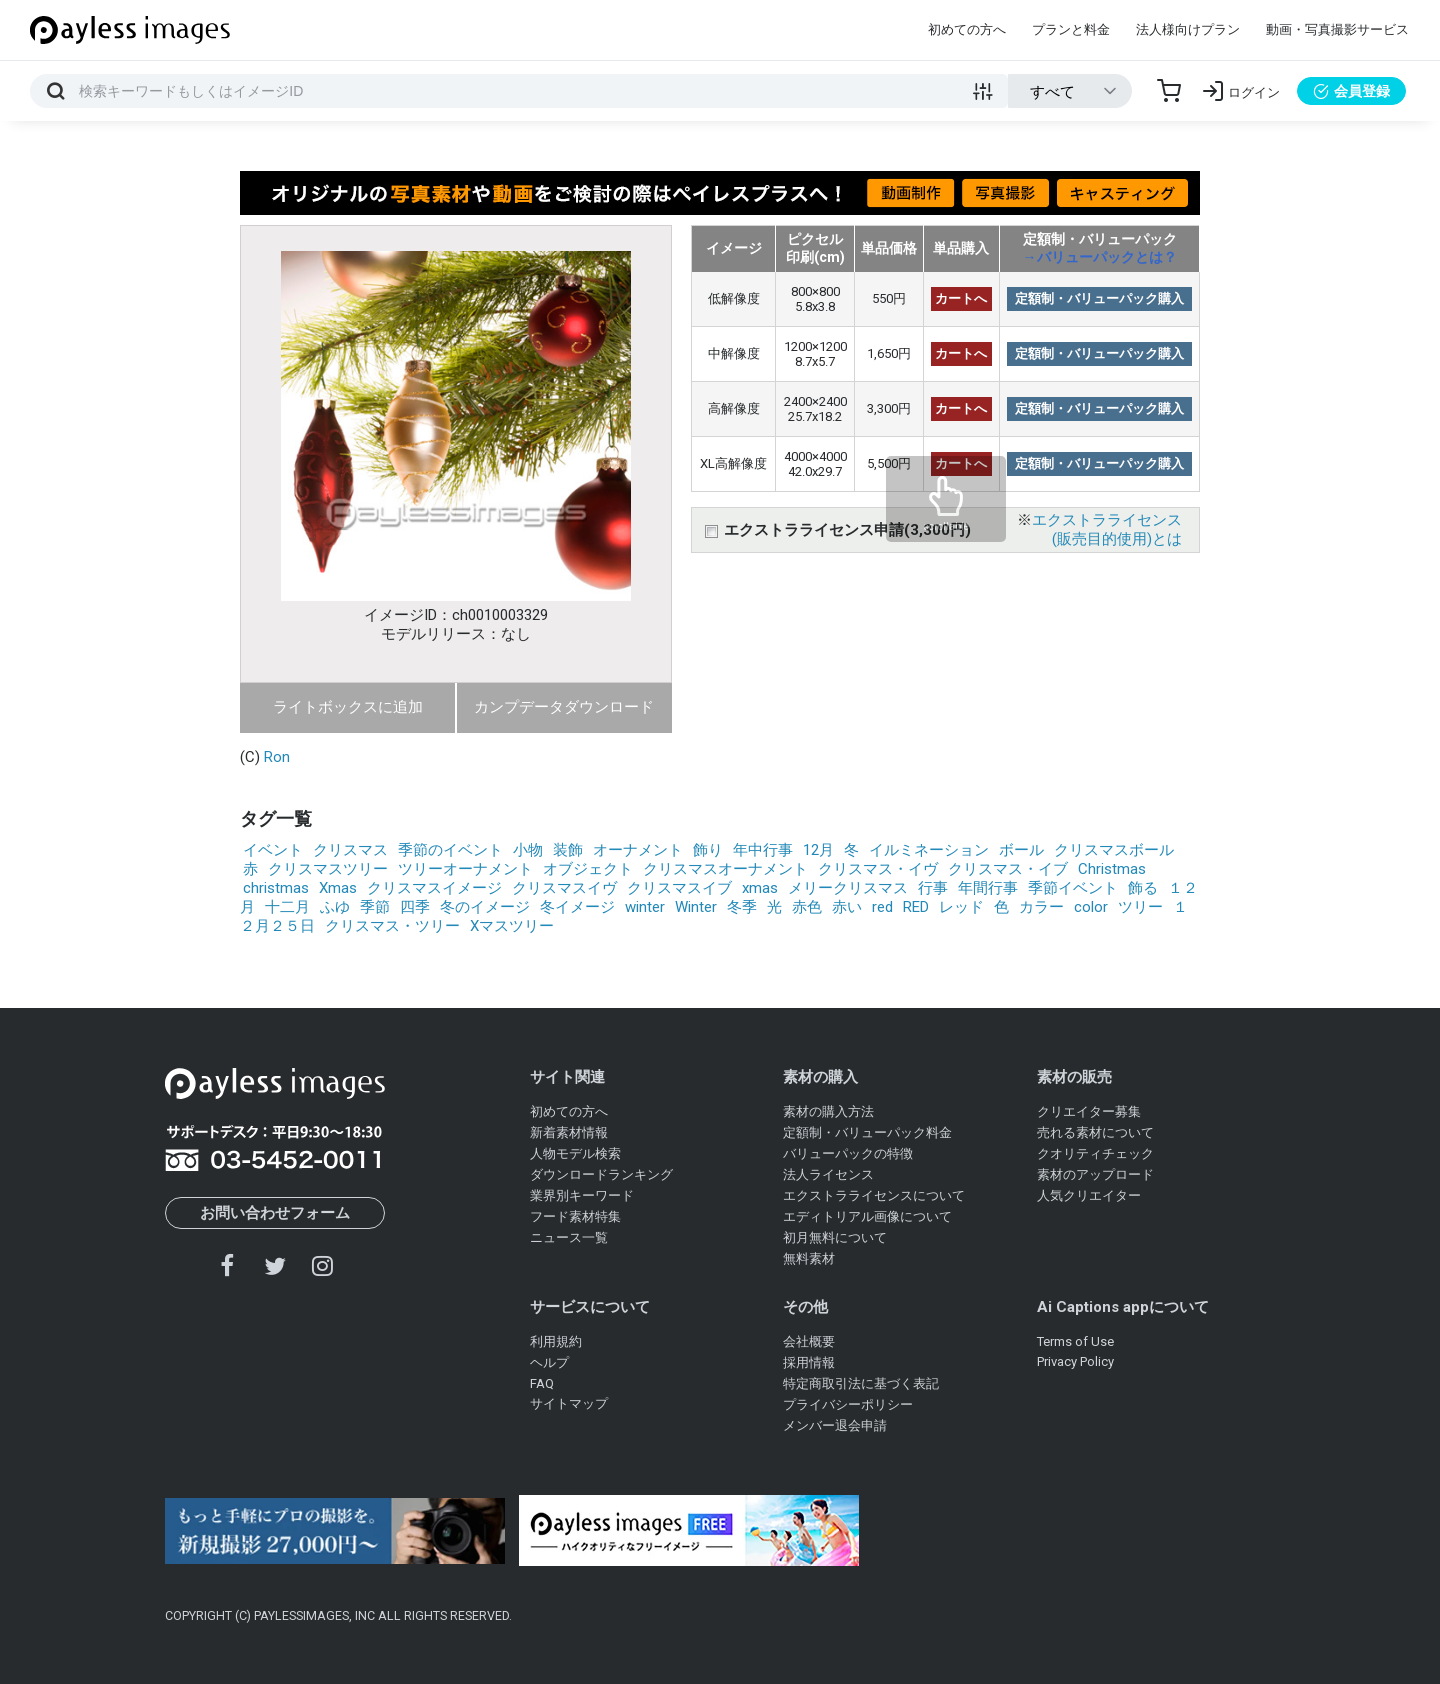 The height and width of the screenshot is (1684, 1440). What do you see at coordinates (577, 907) in the screenshot?
I see `冬イメージ` at bounding box center [577, 907].